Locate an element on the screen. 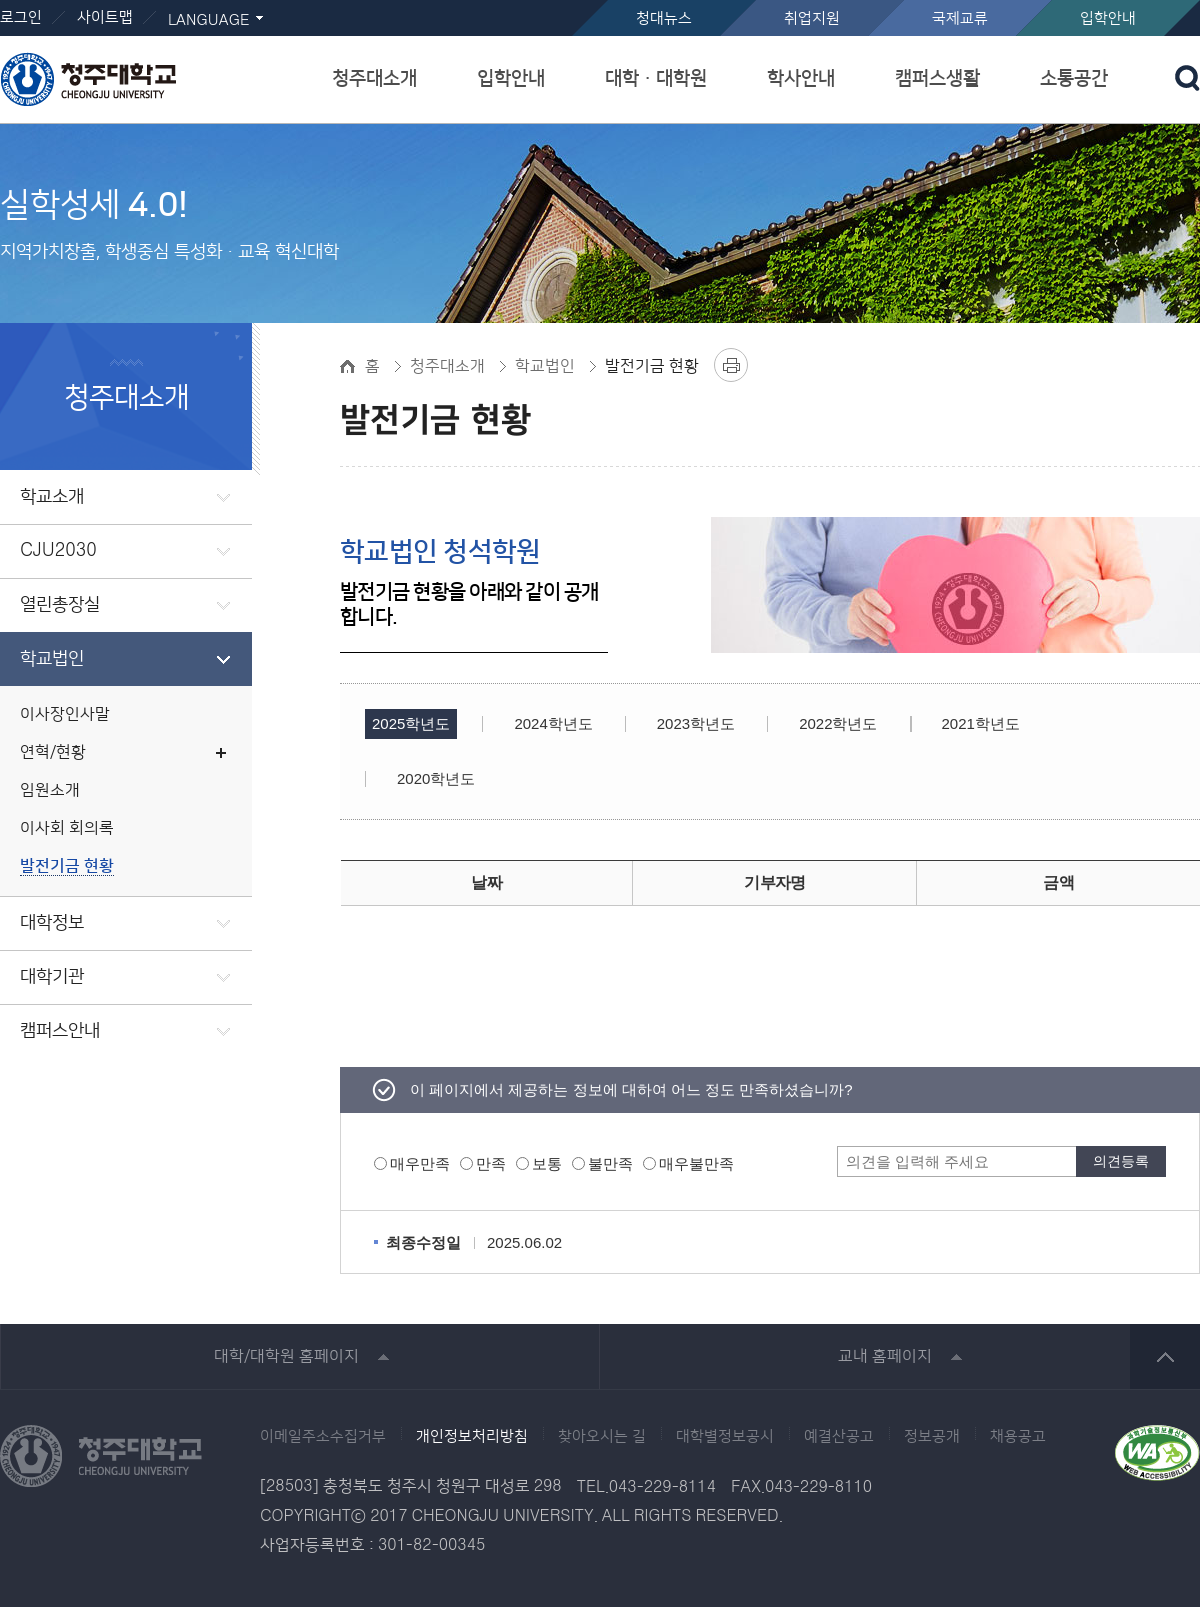 The image size is (1200, 1607). 소통공간 is located at coordinates (1074, 78).